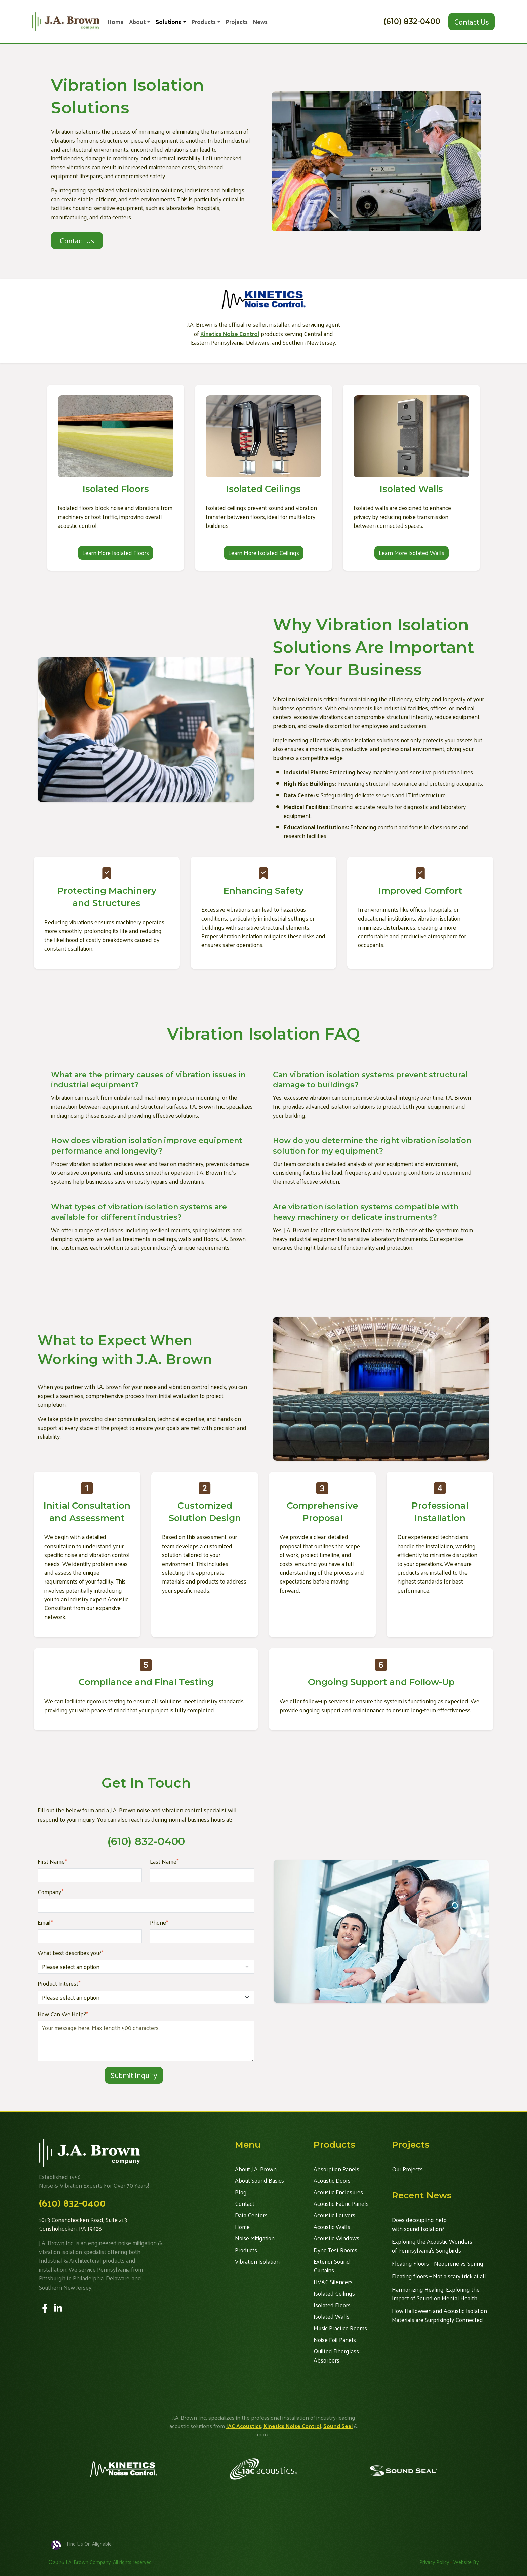 This screenshot has height=2576, width=527. Describe the element at coordinates (116, 21) in the screenshot. I see `Home` at that location.